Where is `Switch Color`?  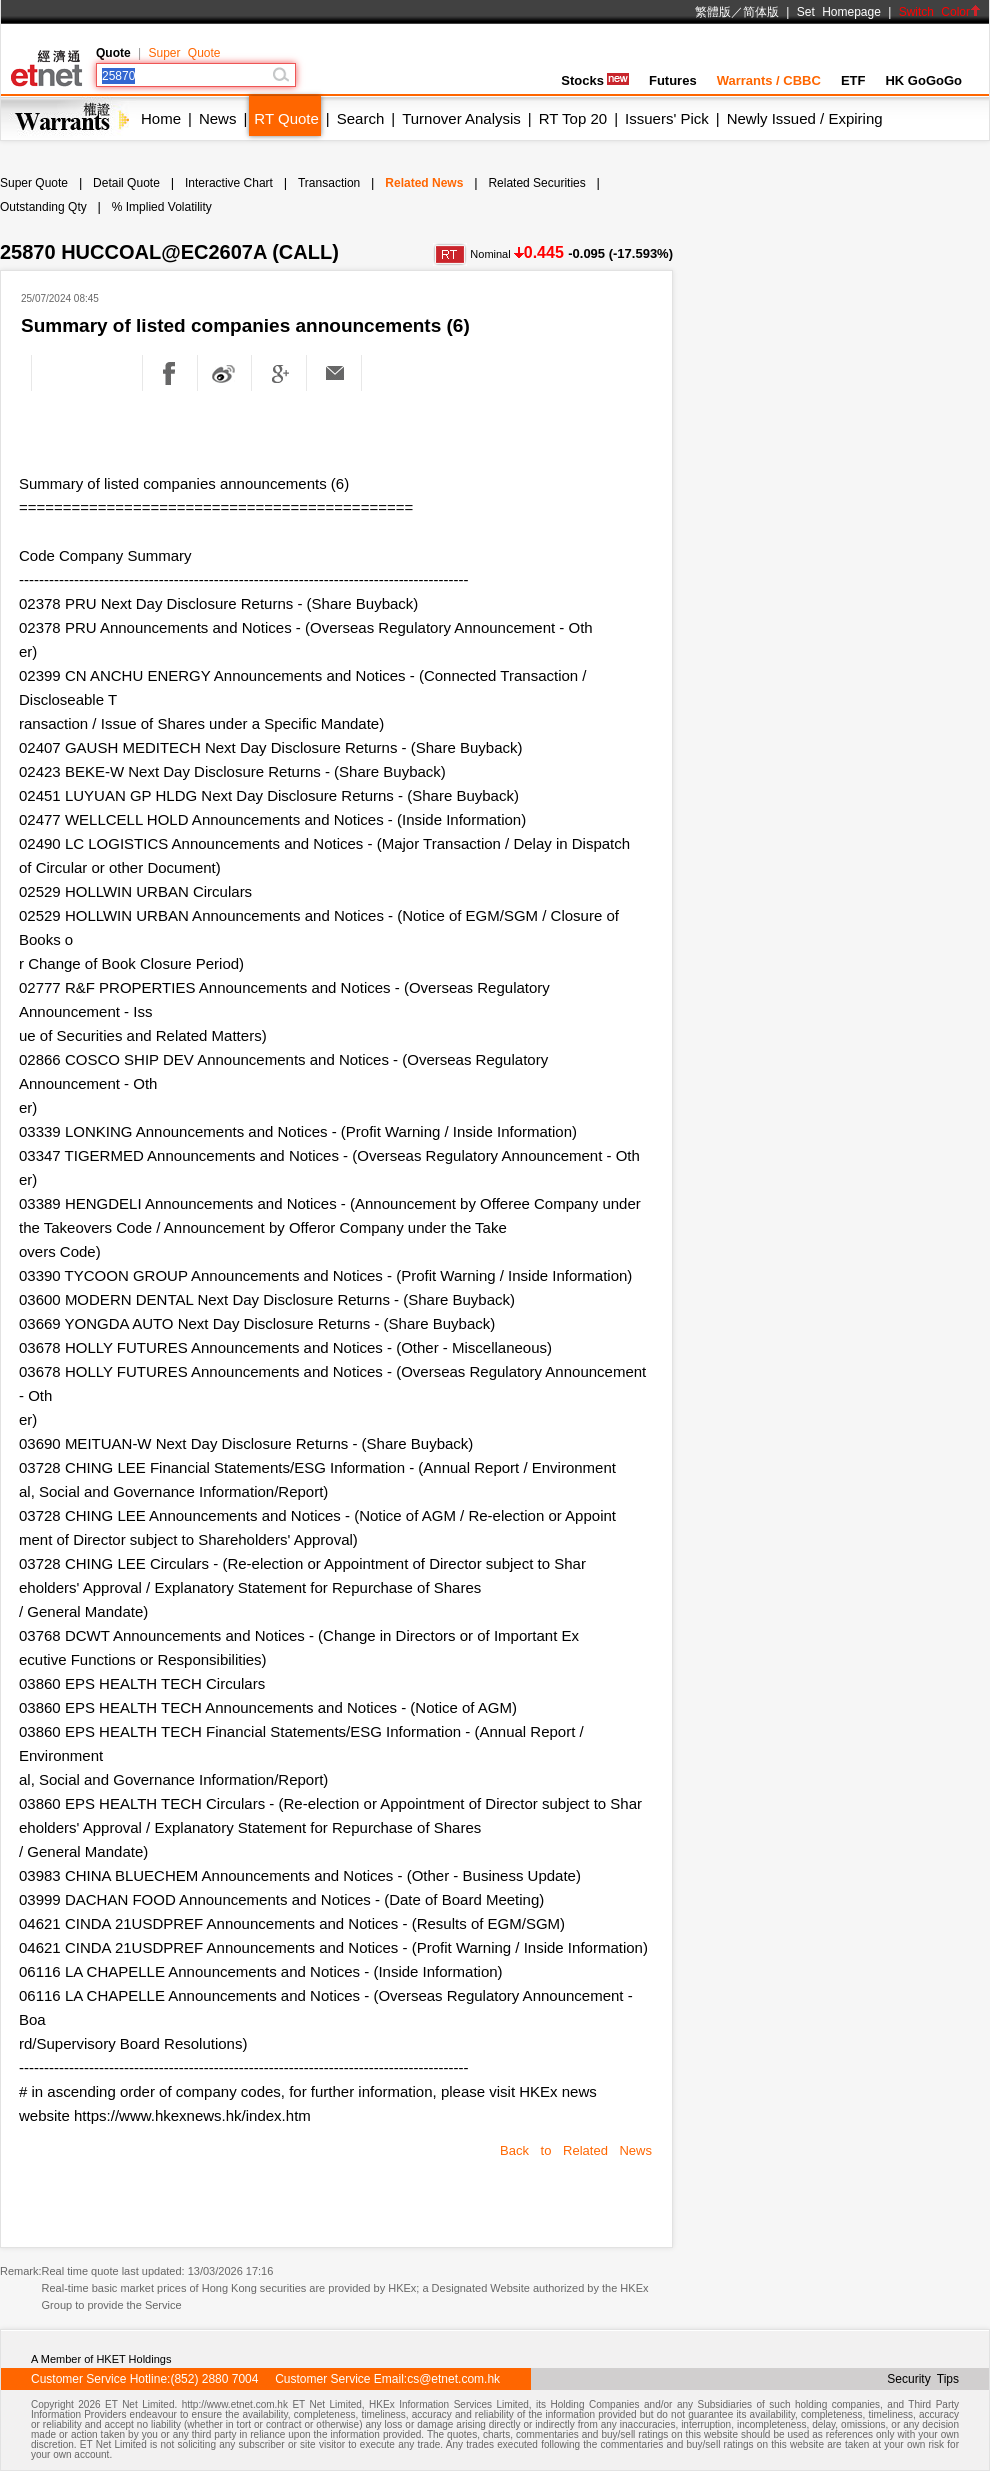 Switch Color is located at coordinates (940, 12).